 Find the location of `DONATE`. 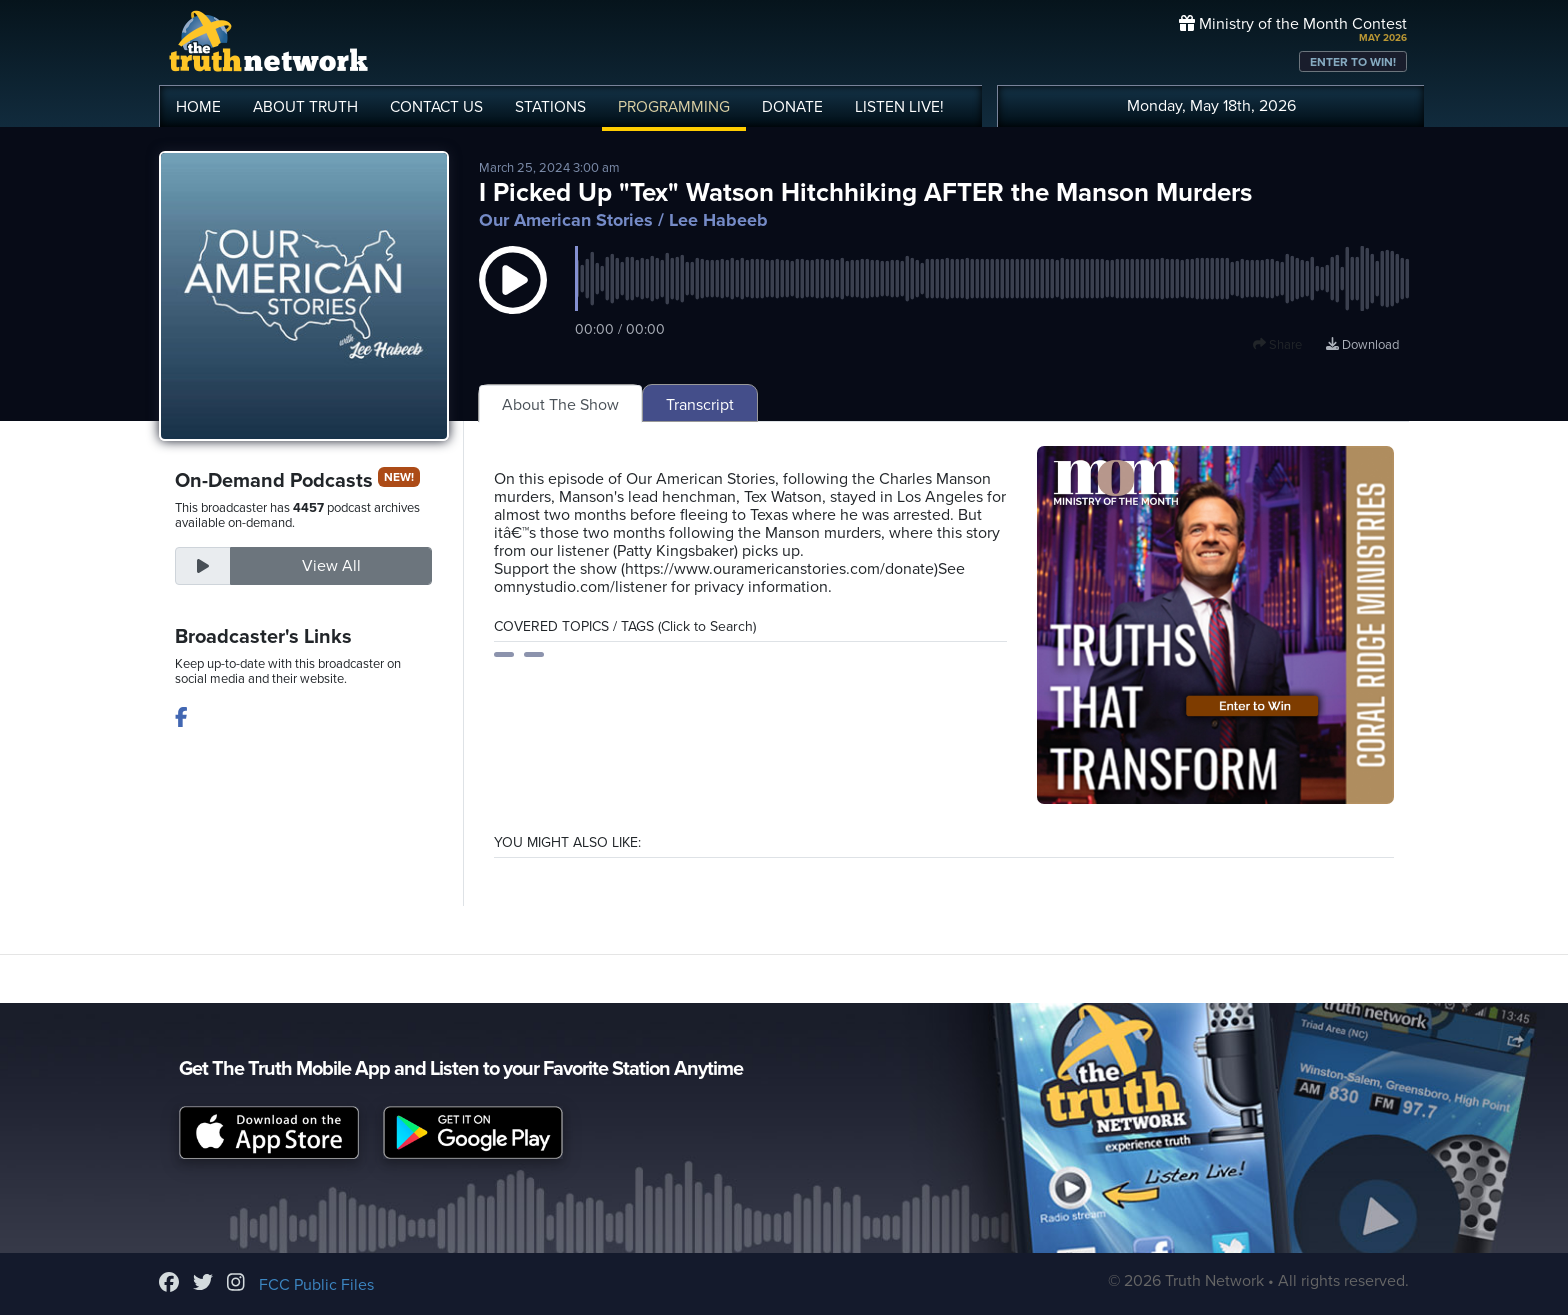

DONATE is located at coordinates (792, 107).